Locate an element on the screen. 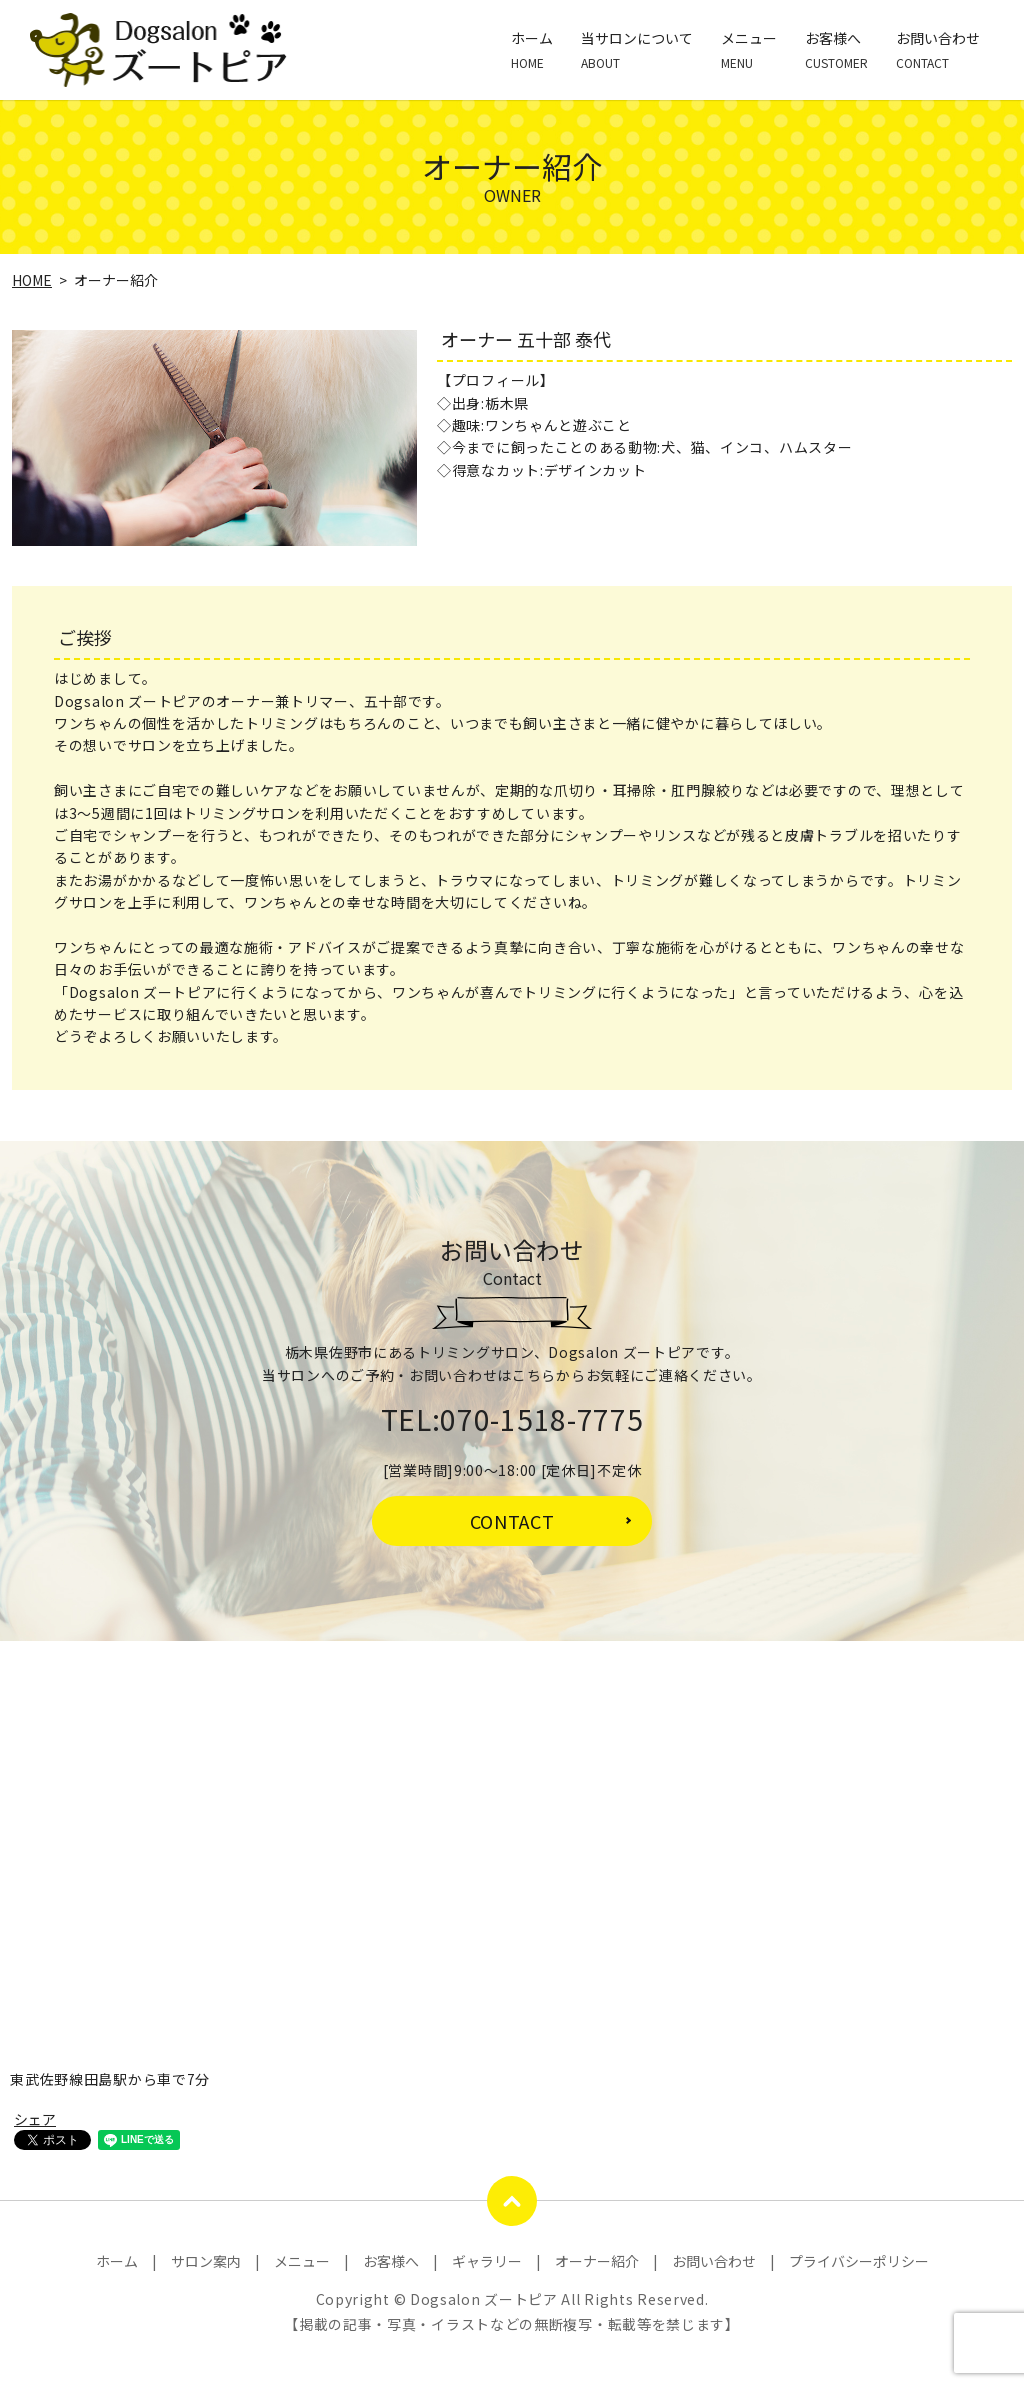 This screenshot has height=2387, width=1024. HOME is located at coordinates (32, 280).